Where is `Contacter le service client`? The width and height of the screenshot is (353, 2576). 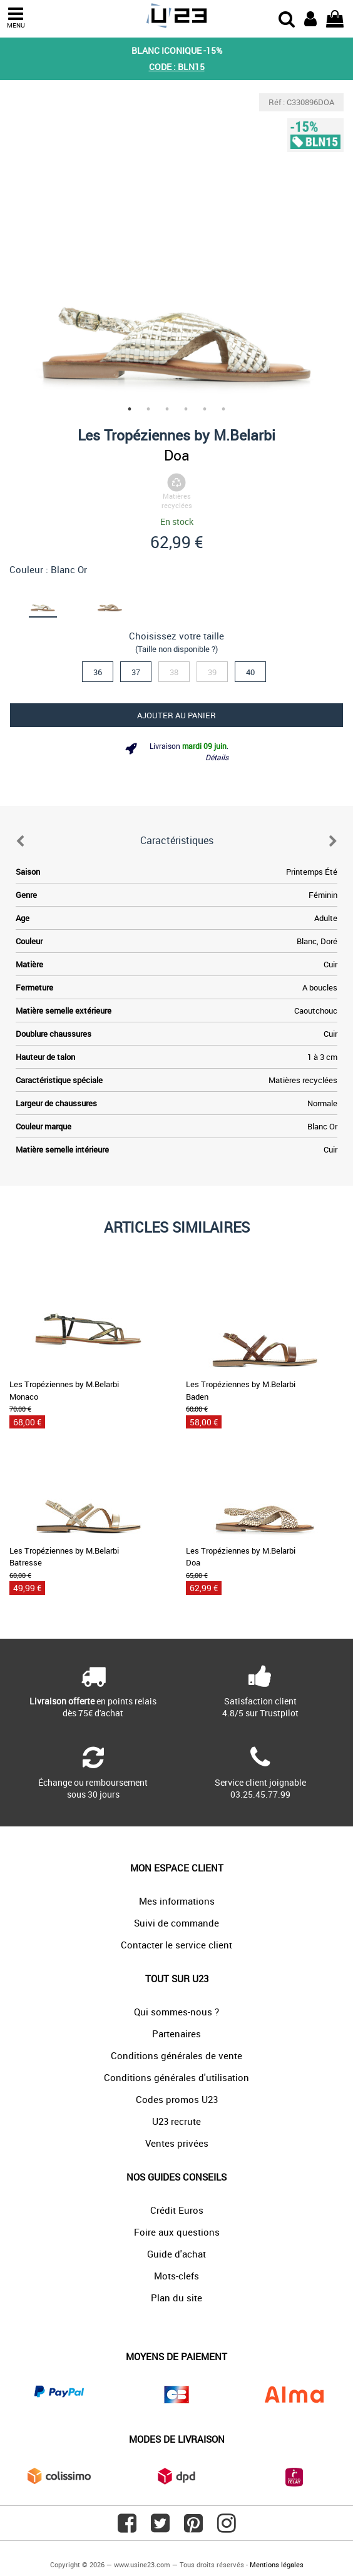 Contacter le service client is located at coordinates (176, 1944).